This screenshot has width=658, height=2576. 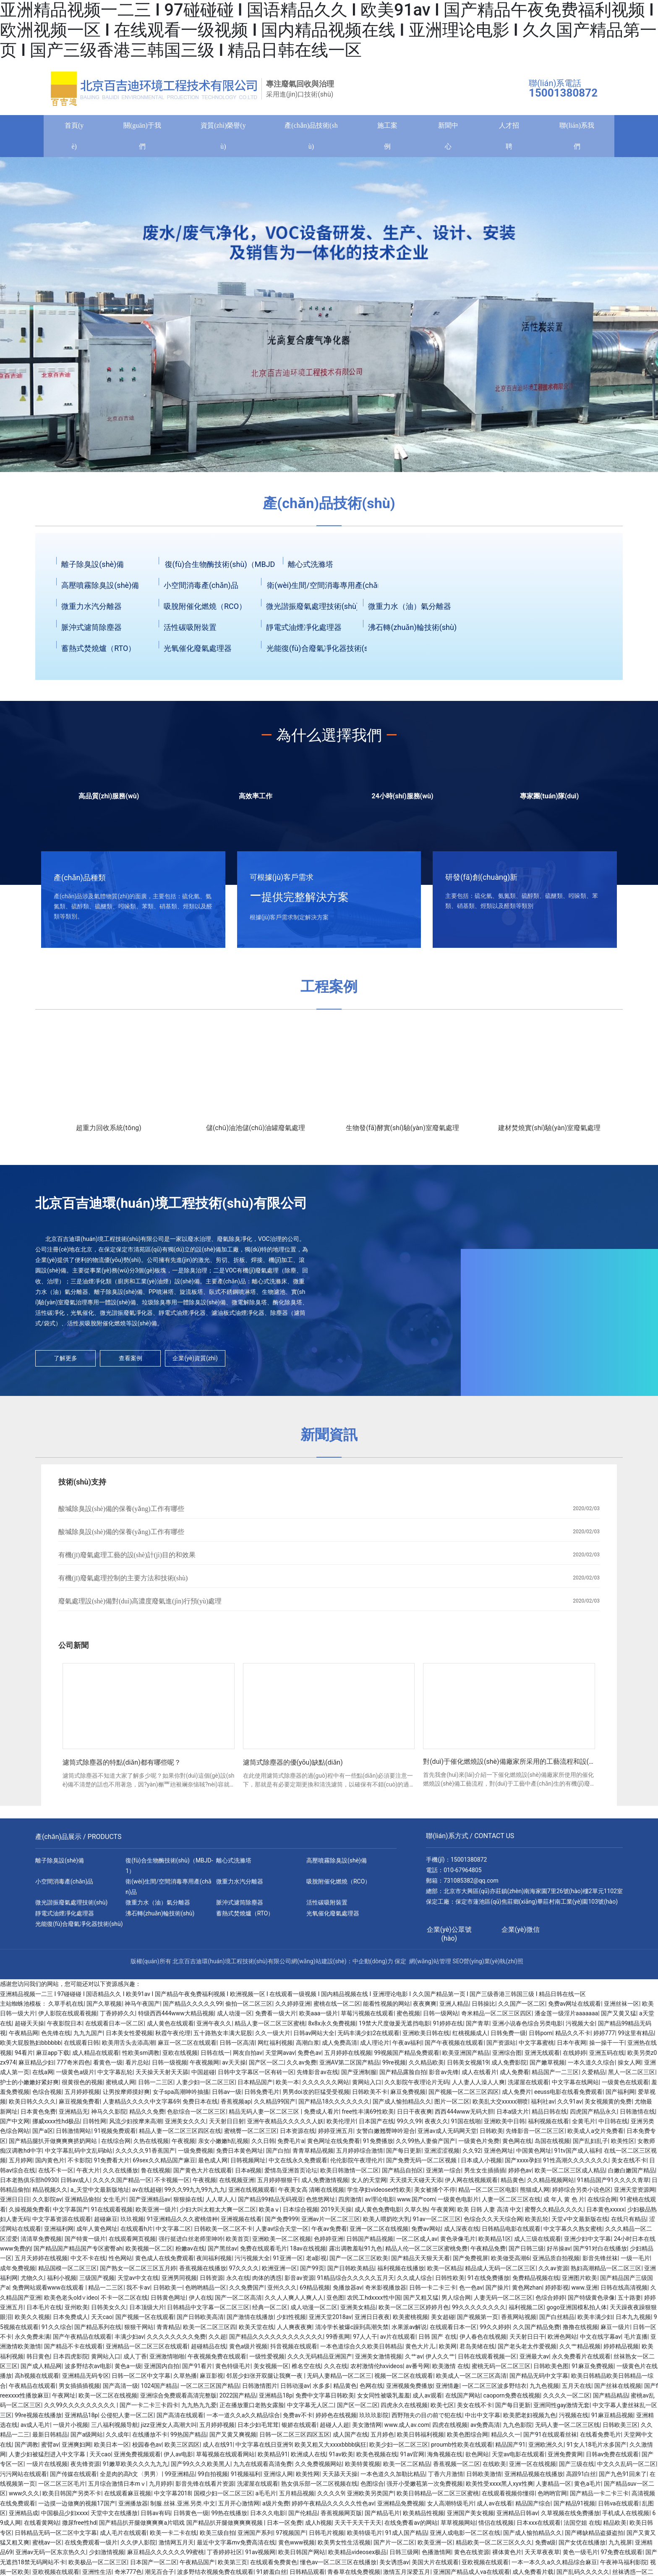 What do you see at coordinates (204, 2066) in the screenshot?
I see `午夜视频网` at bounding box center [204, 2066].